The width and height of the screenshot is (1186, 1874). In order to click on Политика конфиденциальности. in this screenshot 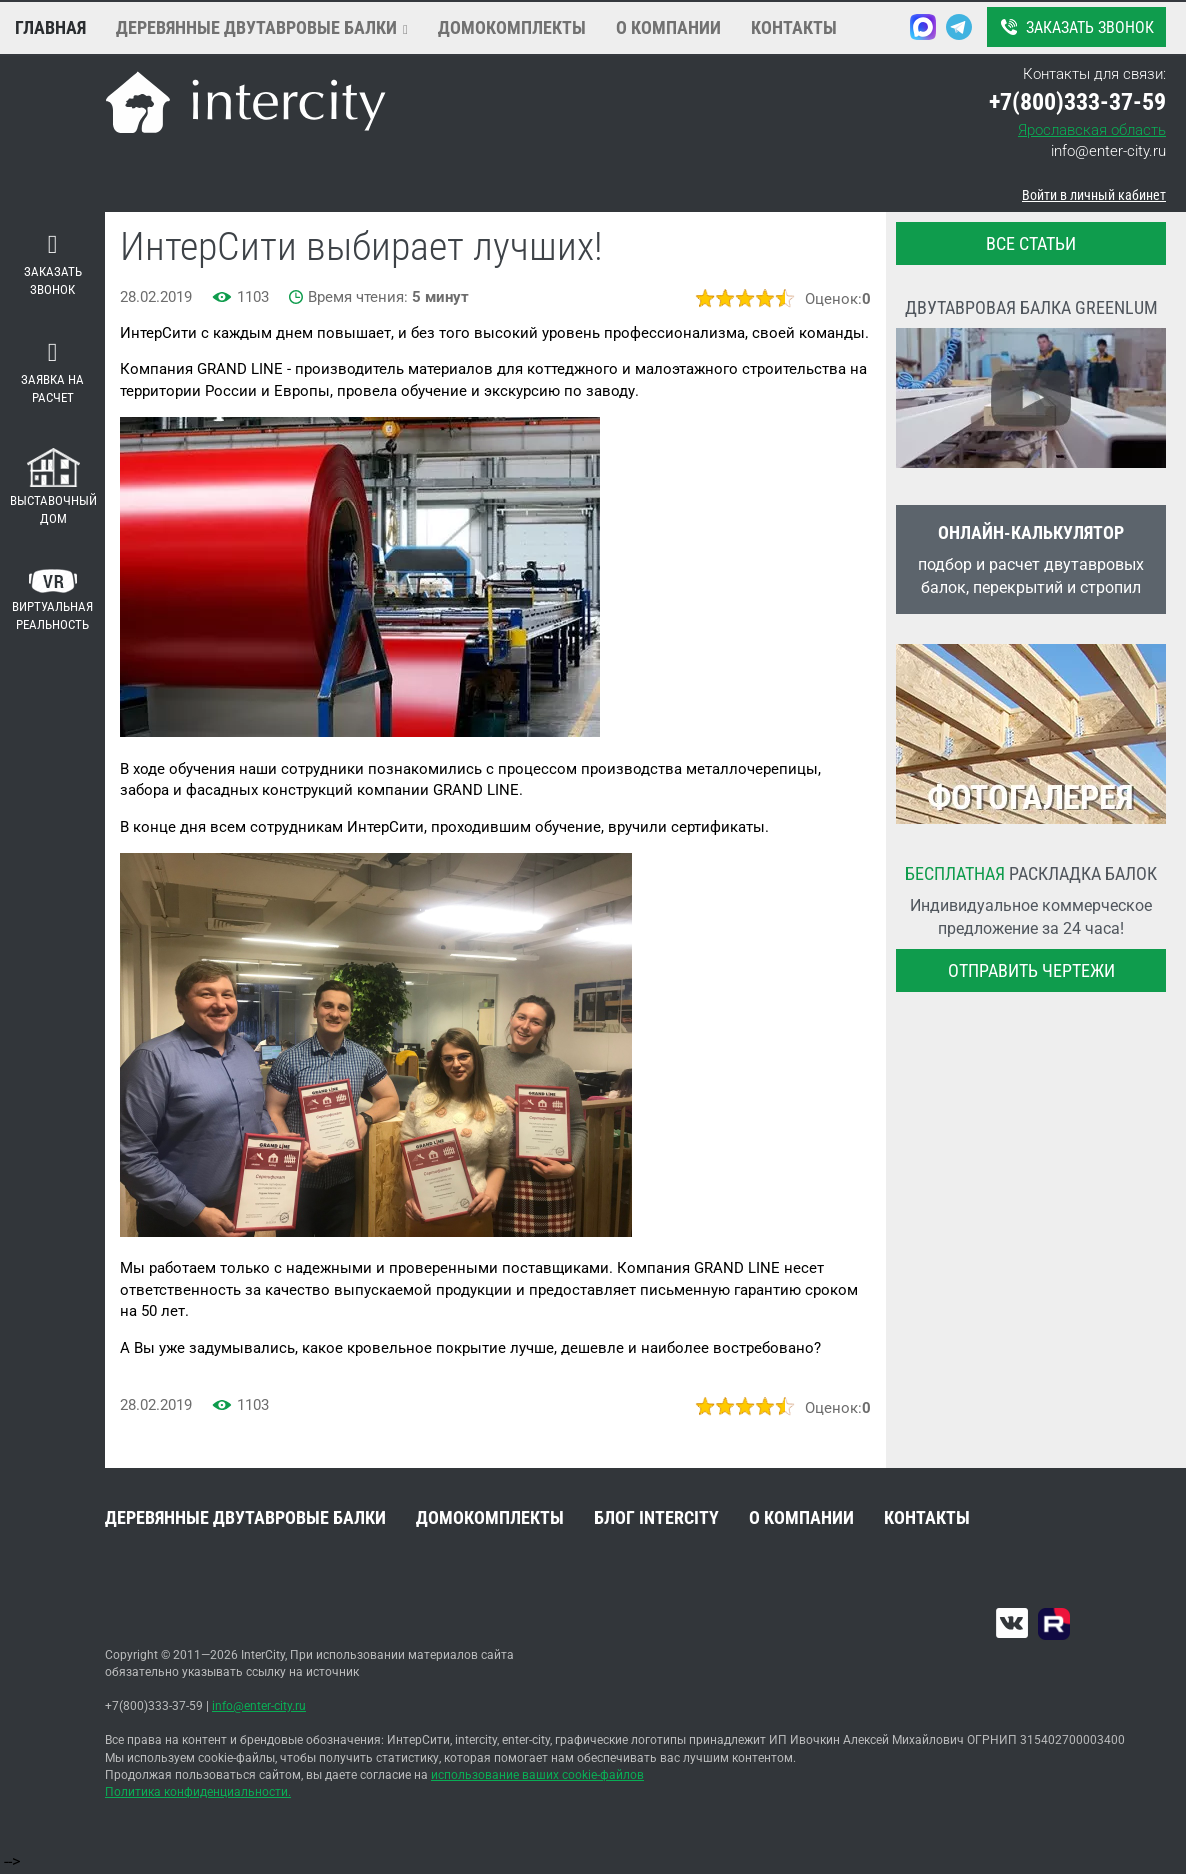, I will do `click(198, 1792)`.